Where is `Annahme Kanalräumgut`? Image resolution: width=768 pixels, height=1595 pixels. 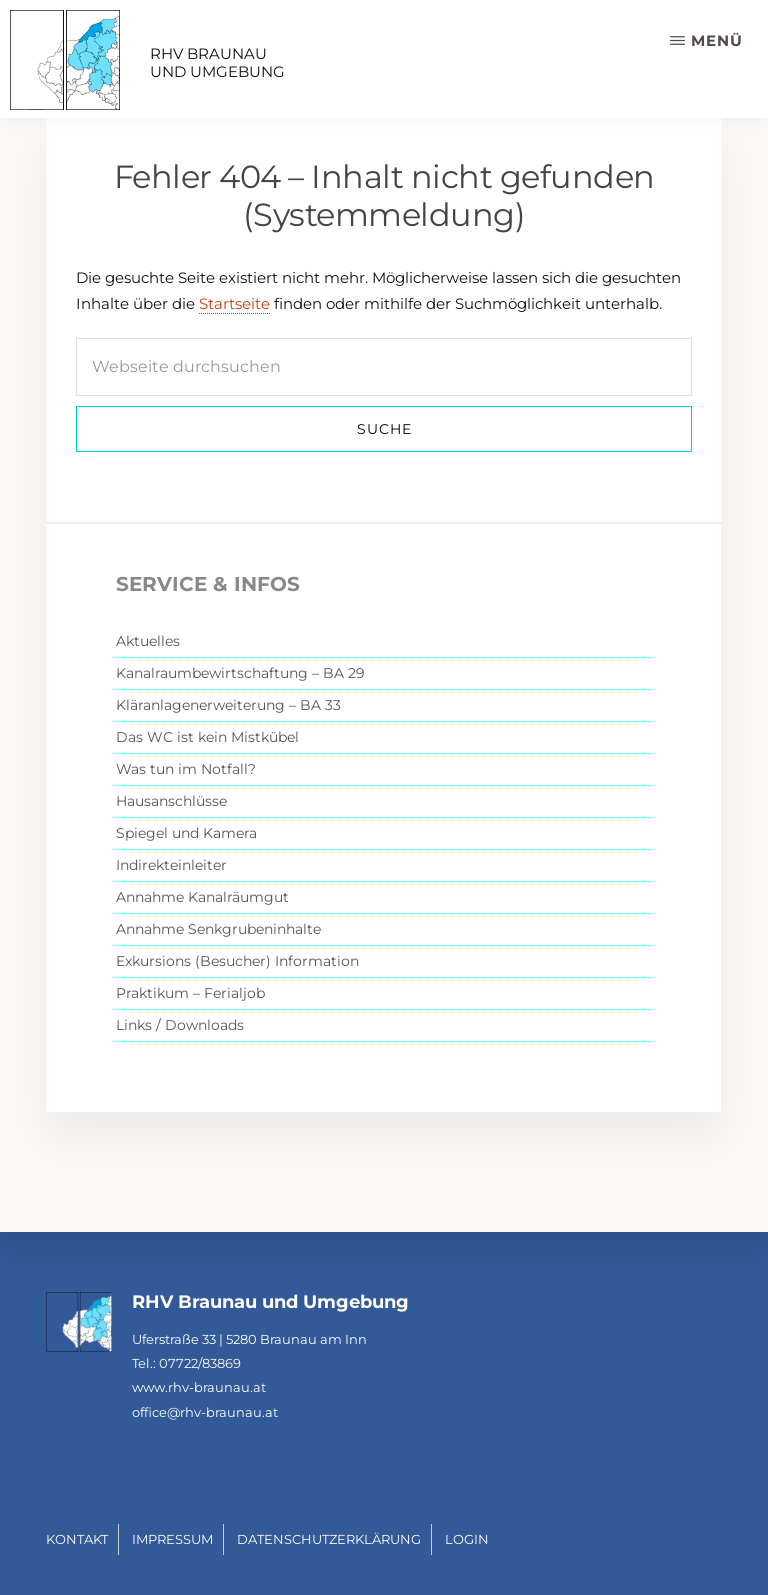
Annahme Kanalräumgut is located at coordinates (202, 897).